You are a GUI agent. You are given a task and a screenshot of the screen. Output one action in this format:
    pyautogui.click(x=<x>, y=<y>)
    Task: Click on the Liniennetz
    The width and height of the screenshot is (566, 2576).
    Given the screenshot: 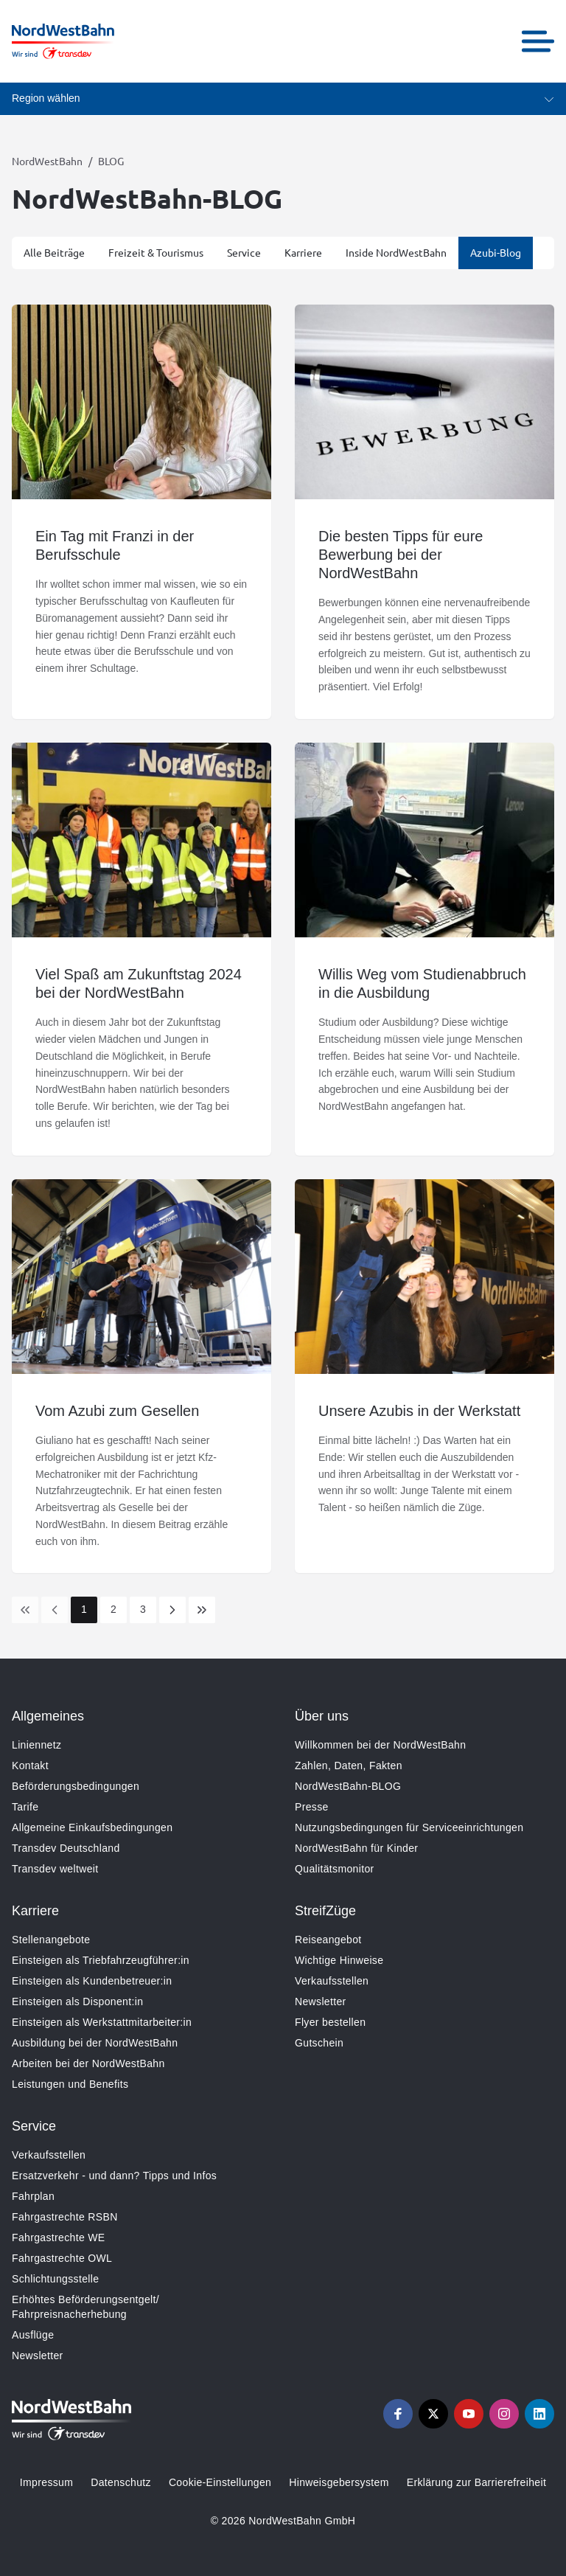 What is the action you would take?
    pyautogui.click(x=36, y=1745)
    